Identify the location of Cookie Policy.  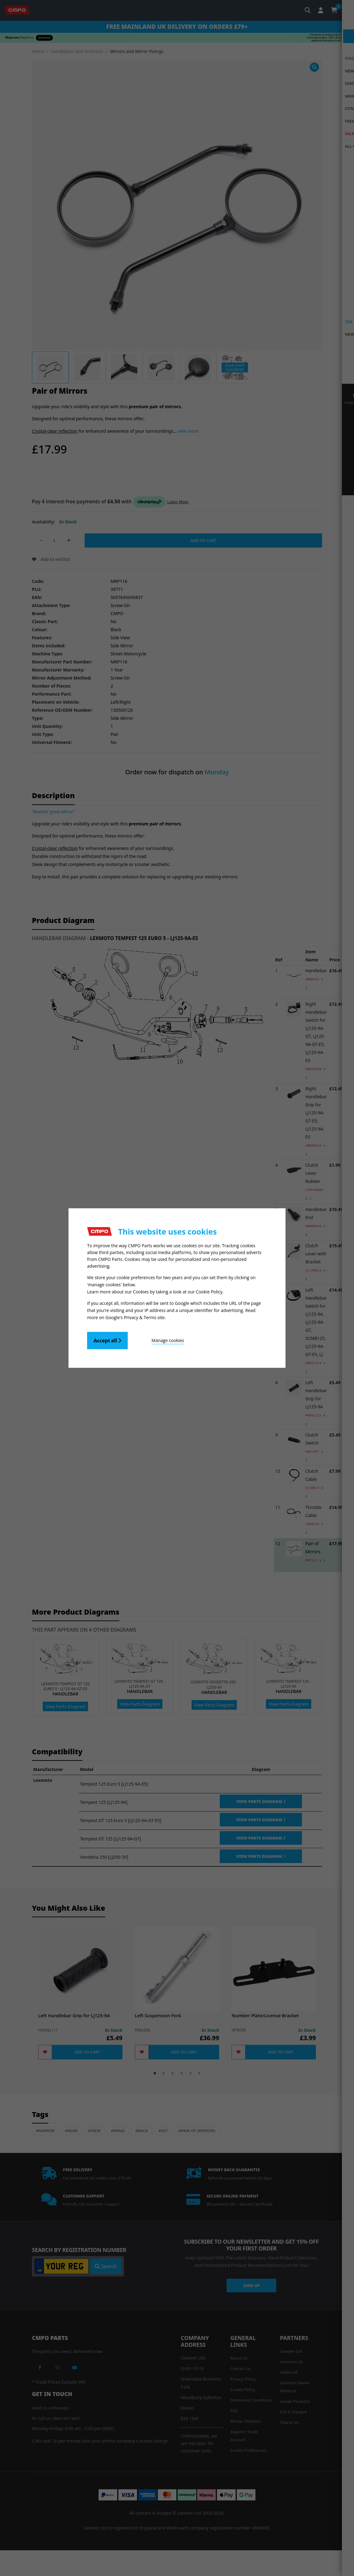
(209, 1292).